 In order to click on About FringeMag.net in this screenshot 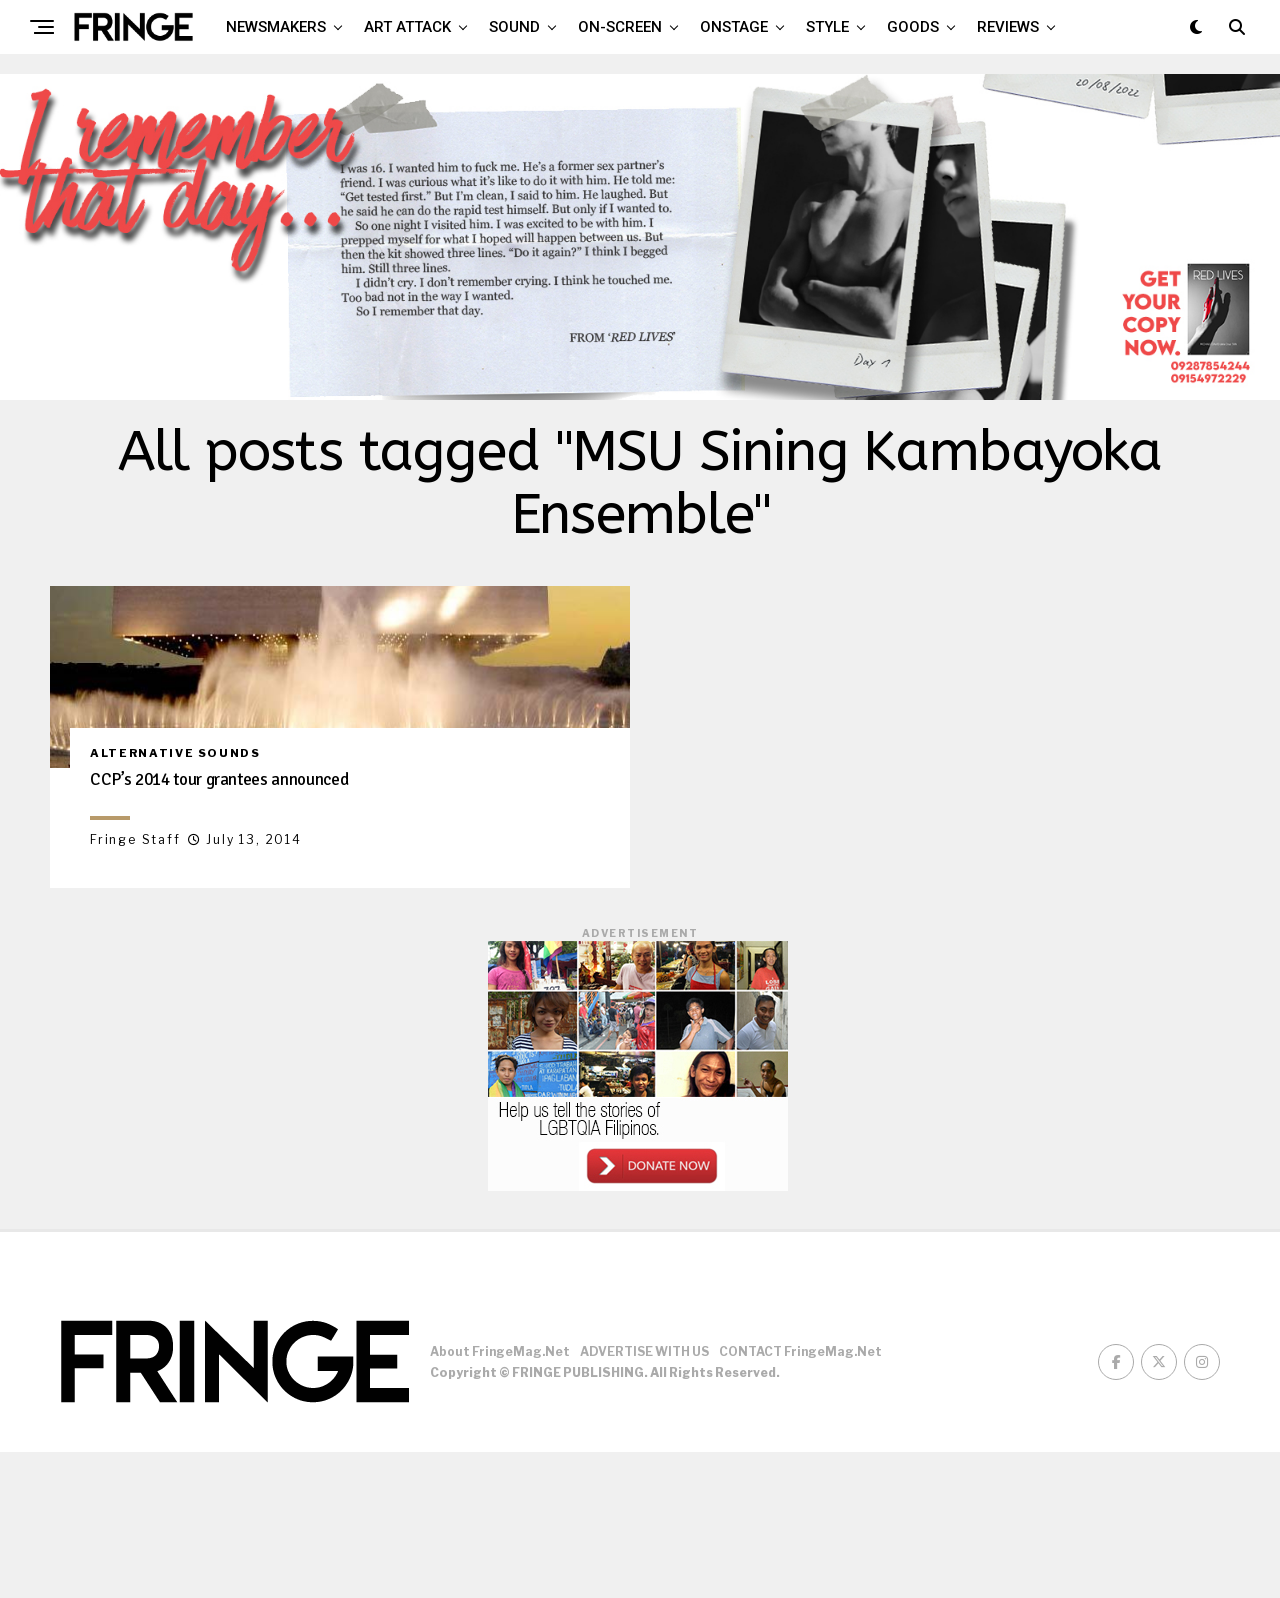, I will do `click(500, 1498)`.